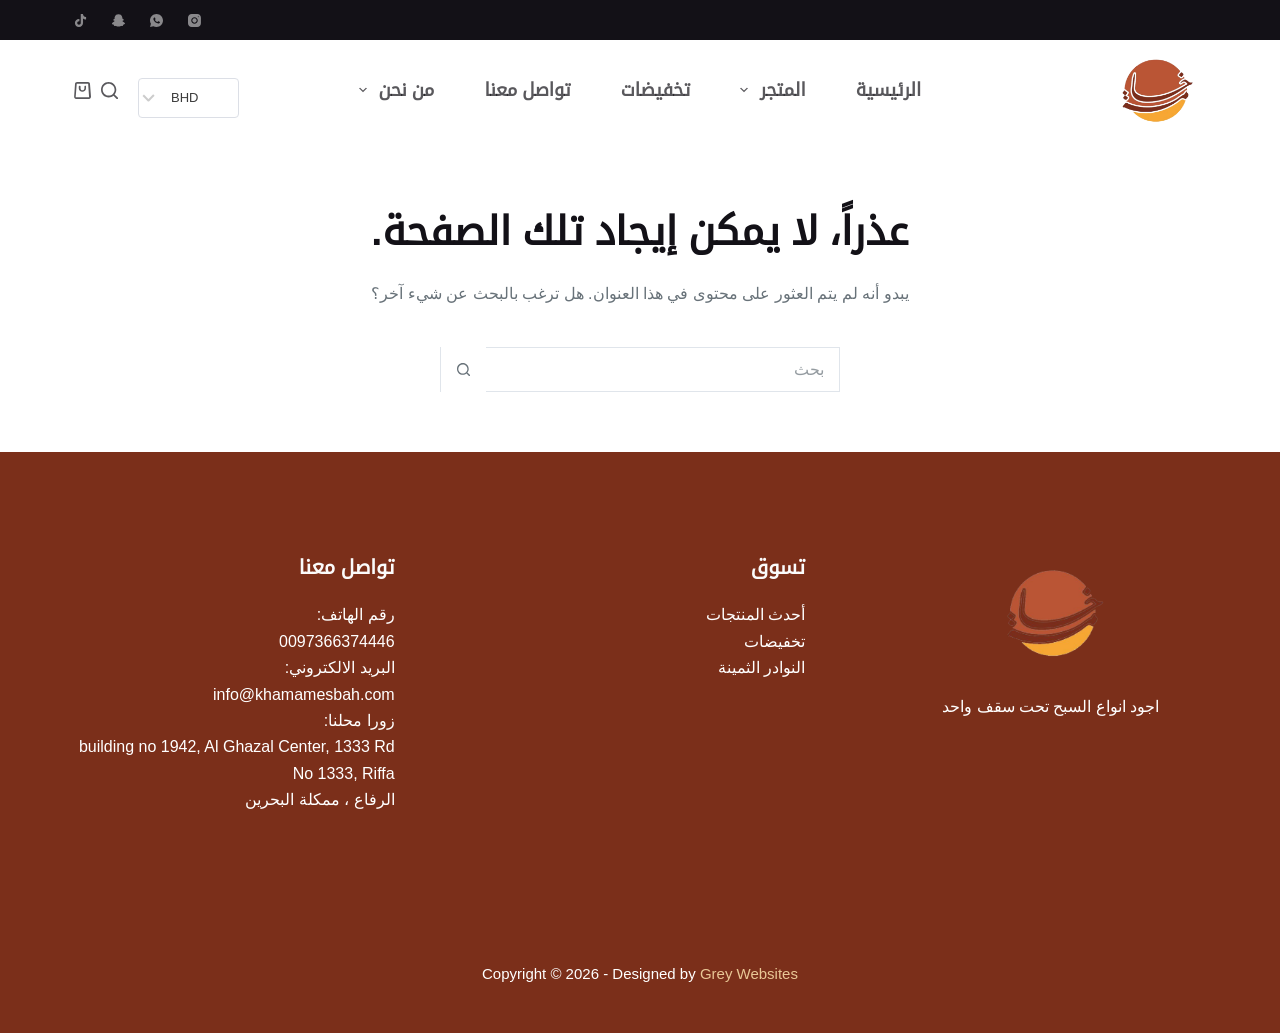 This screenshot has width=1280, height=1033. What do you see at coordinates (656, 90) in the screenshot?
I see `تخفيضات` at bounding box center [656, 90].